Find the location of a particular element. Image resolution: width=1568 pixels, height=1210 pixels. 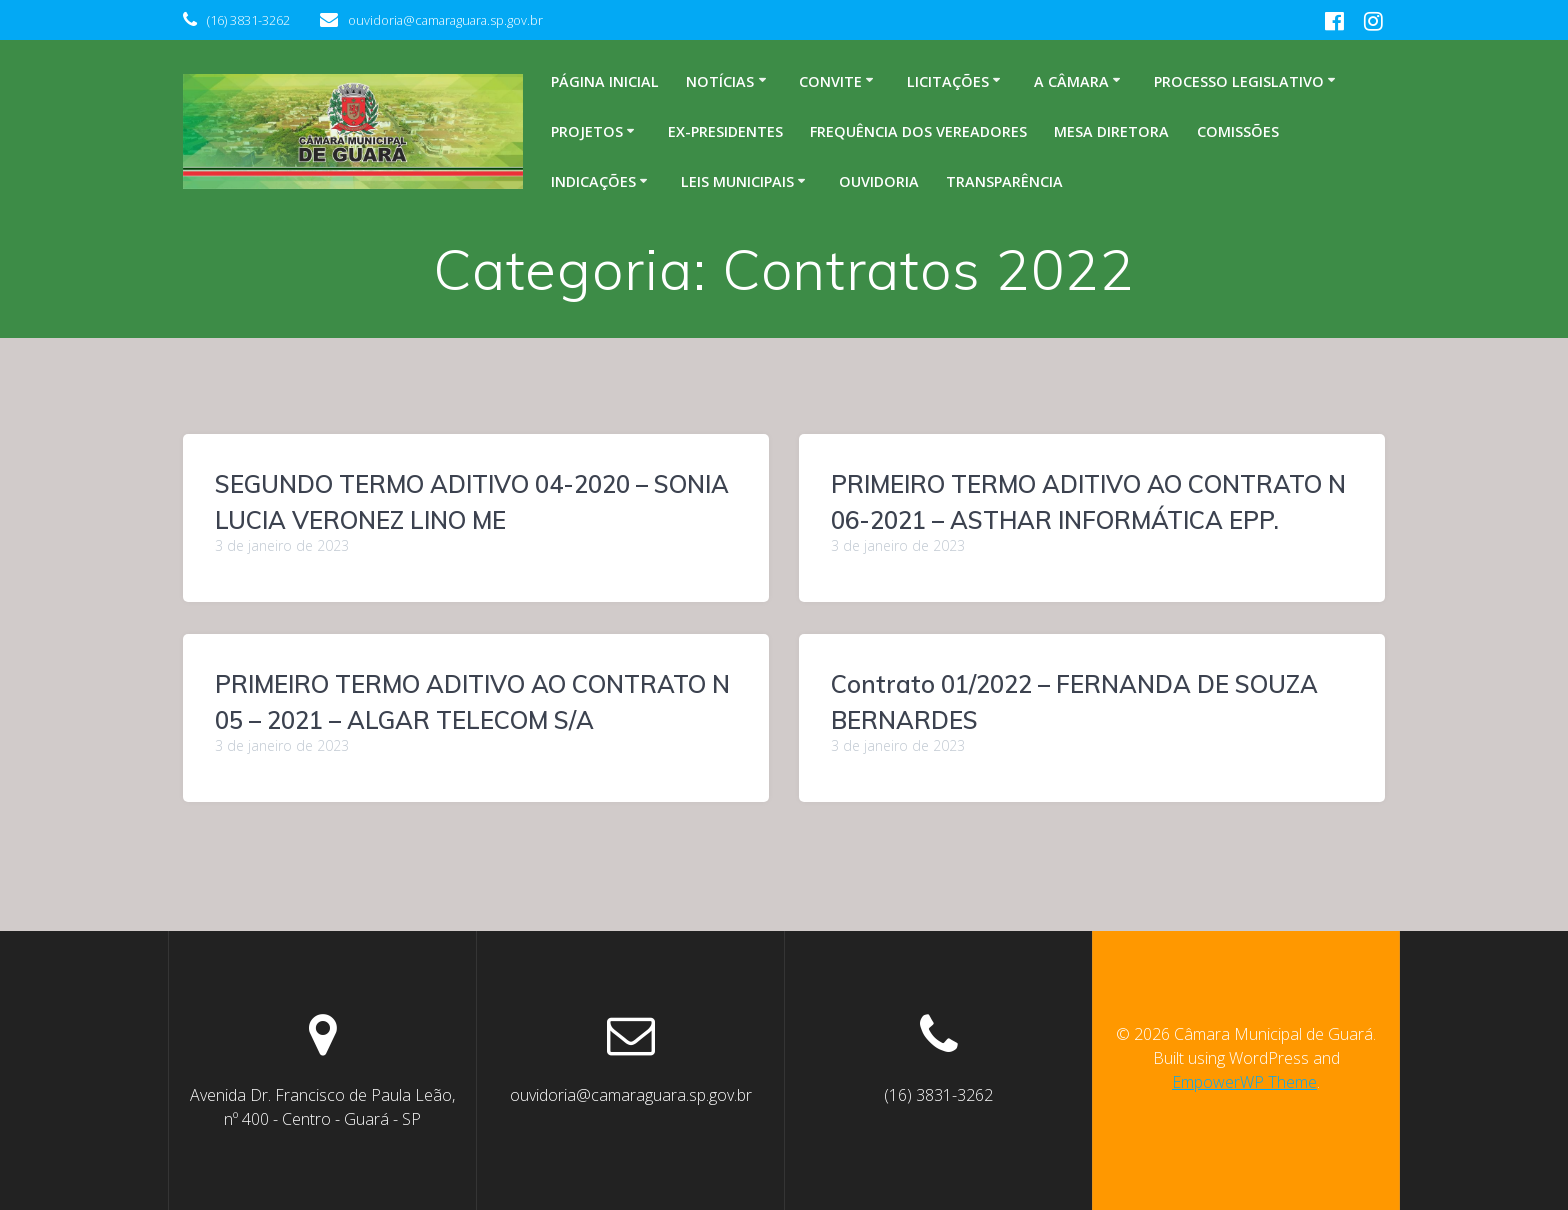

Licitações is located at coordinates (948, 81).